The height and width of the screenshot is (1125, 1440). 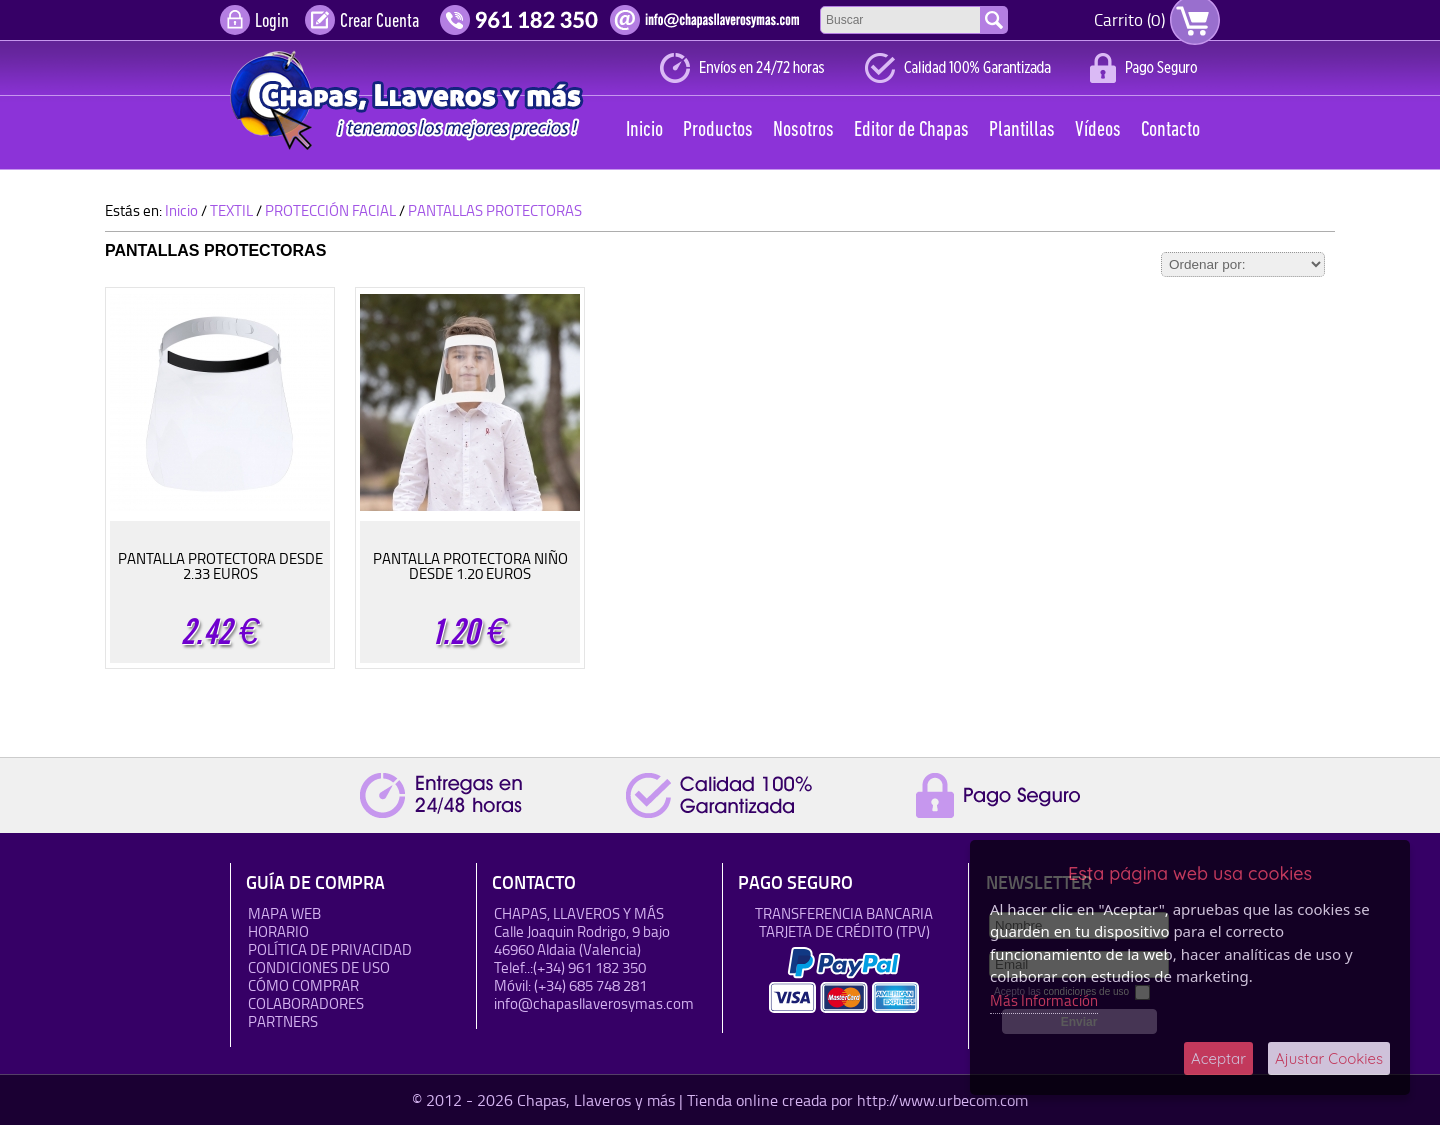 What do you see at coordinates (1044, 1000) in the screenshot?
I see `Más Información` at bounding box center [1044, 1000].